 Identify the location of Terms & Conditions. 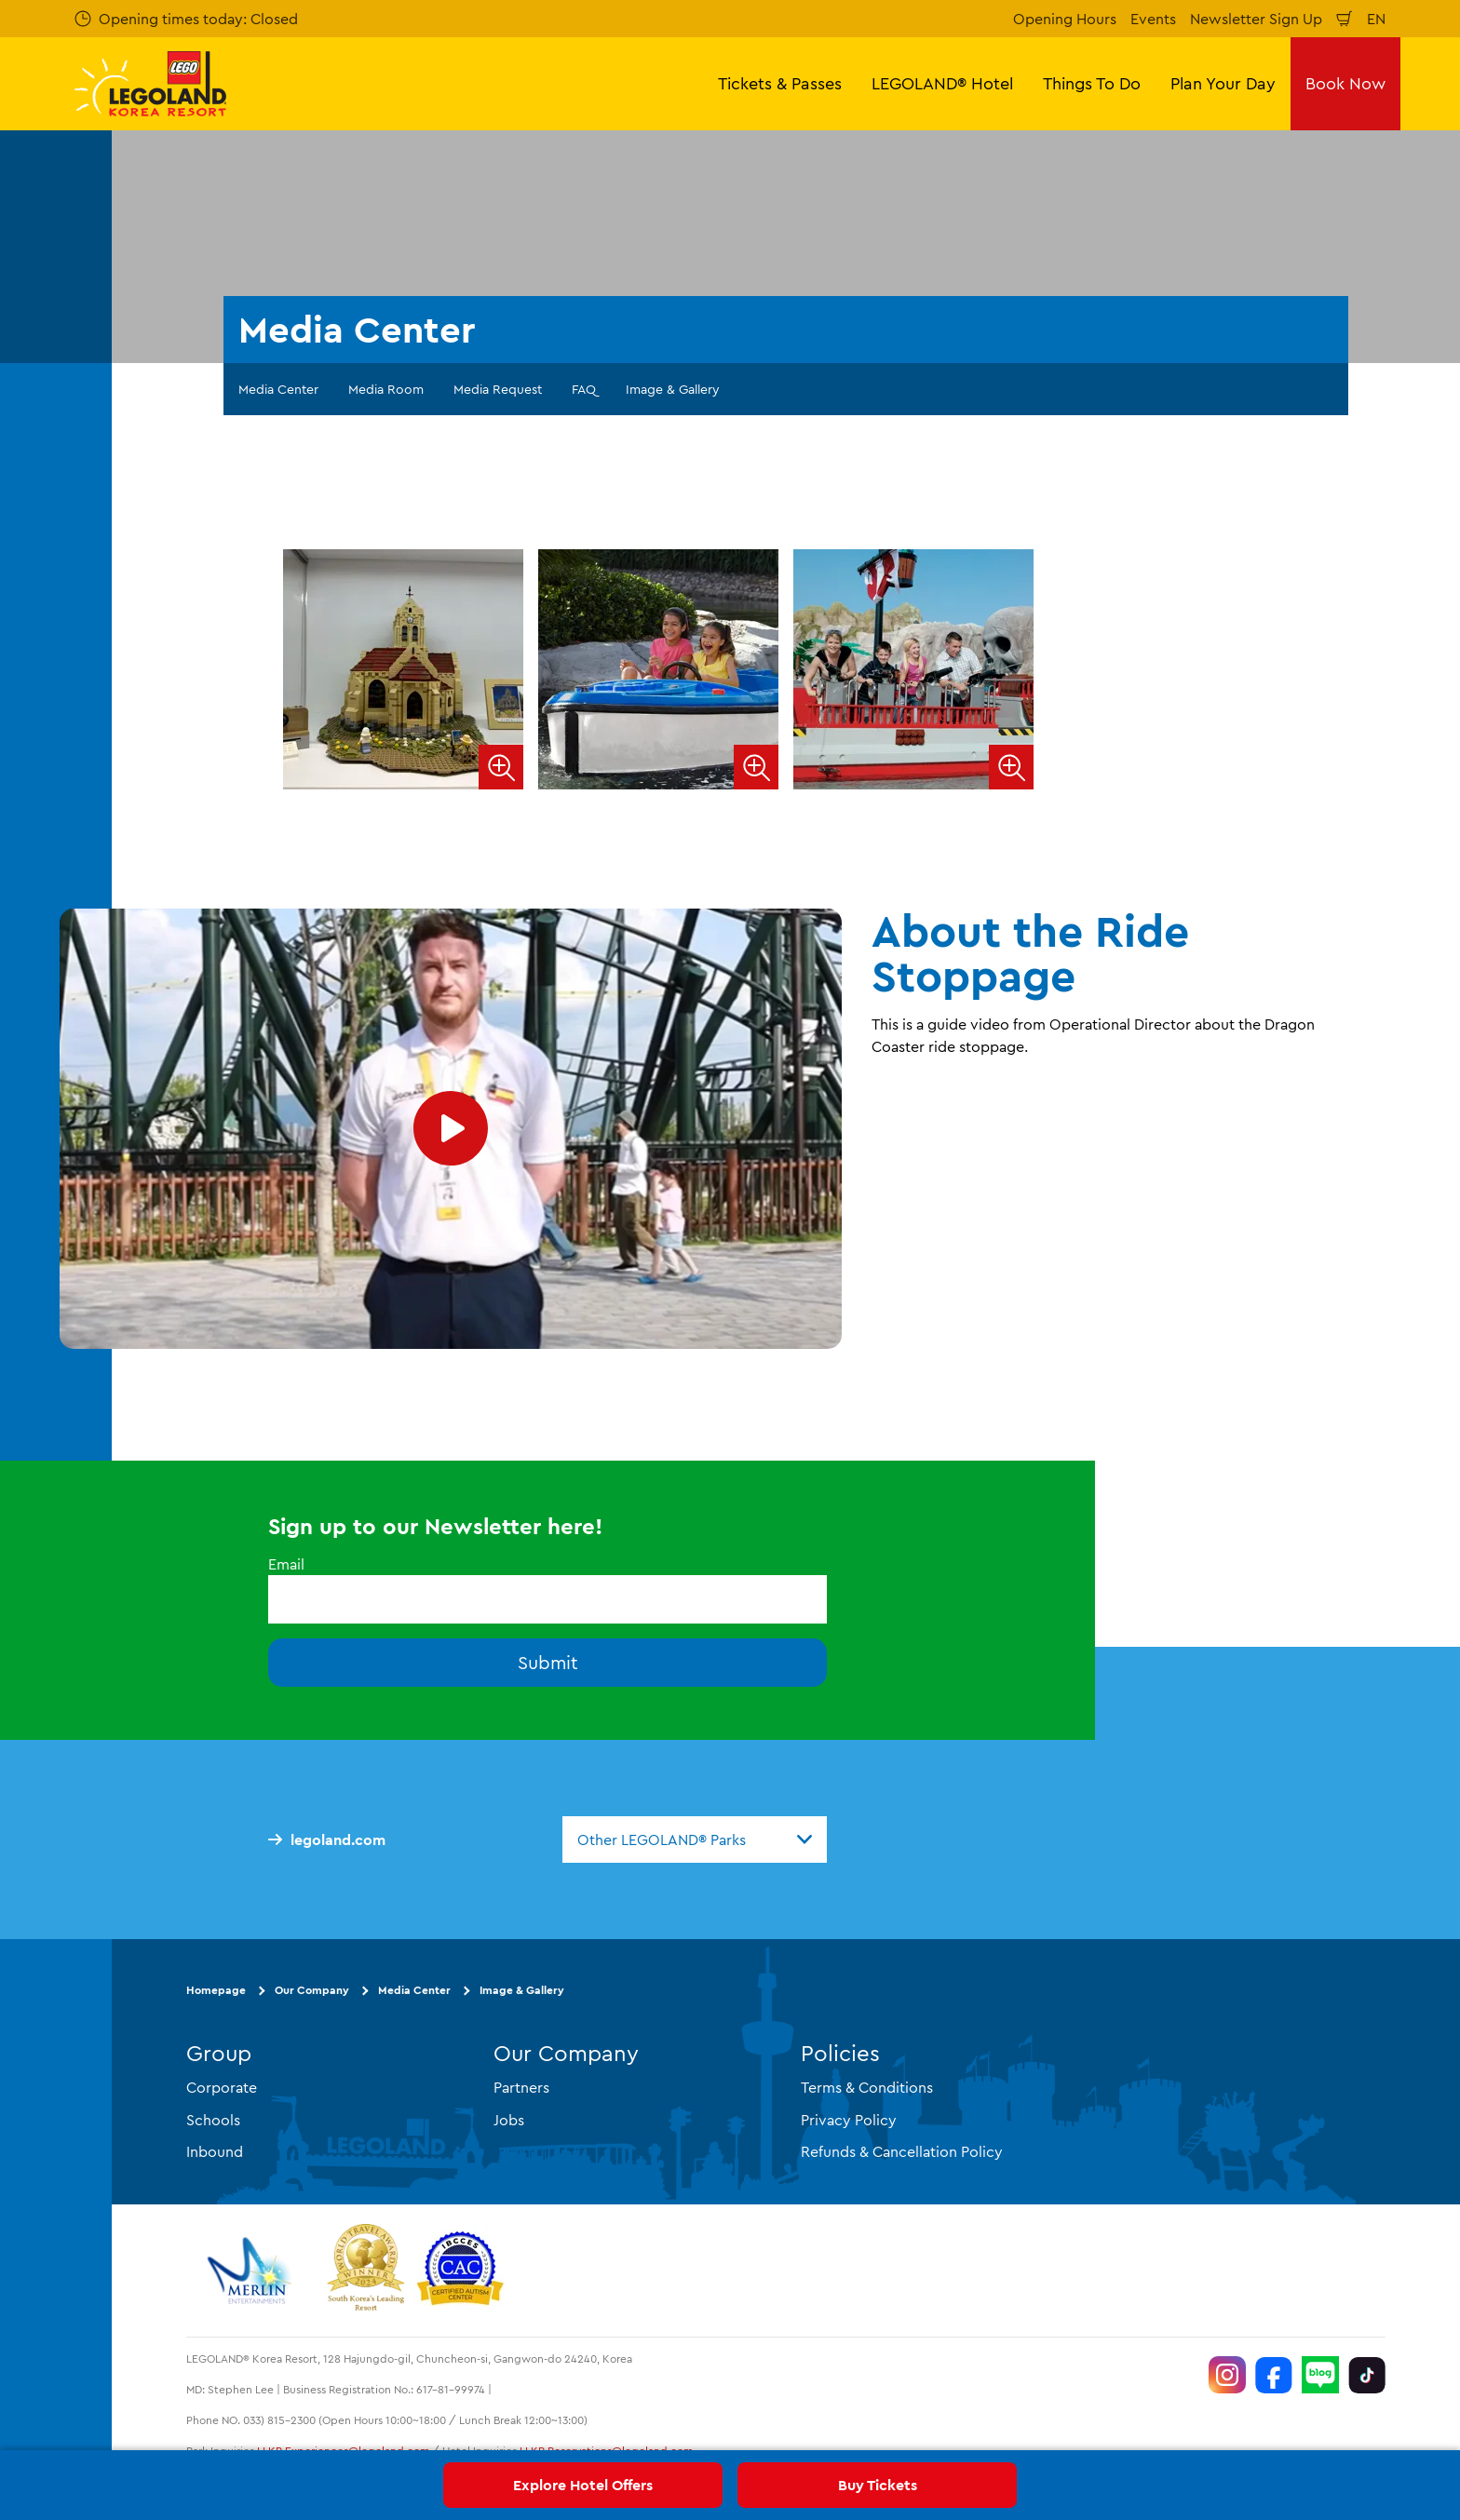
(867, 2087).